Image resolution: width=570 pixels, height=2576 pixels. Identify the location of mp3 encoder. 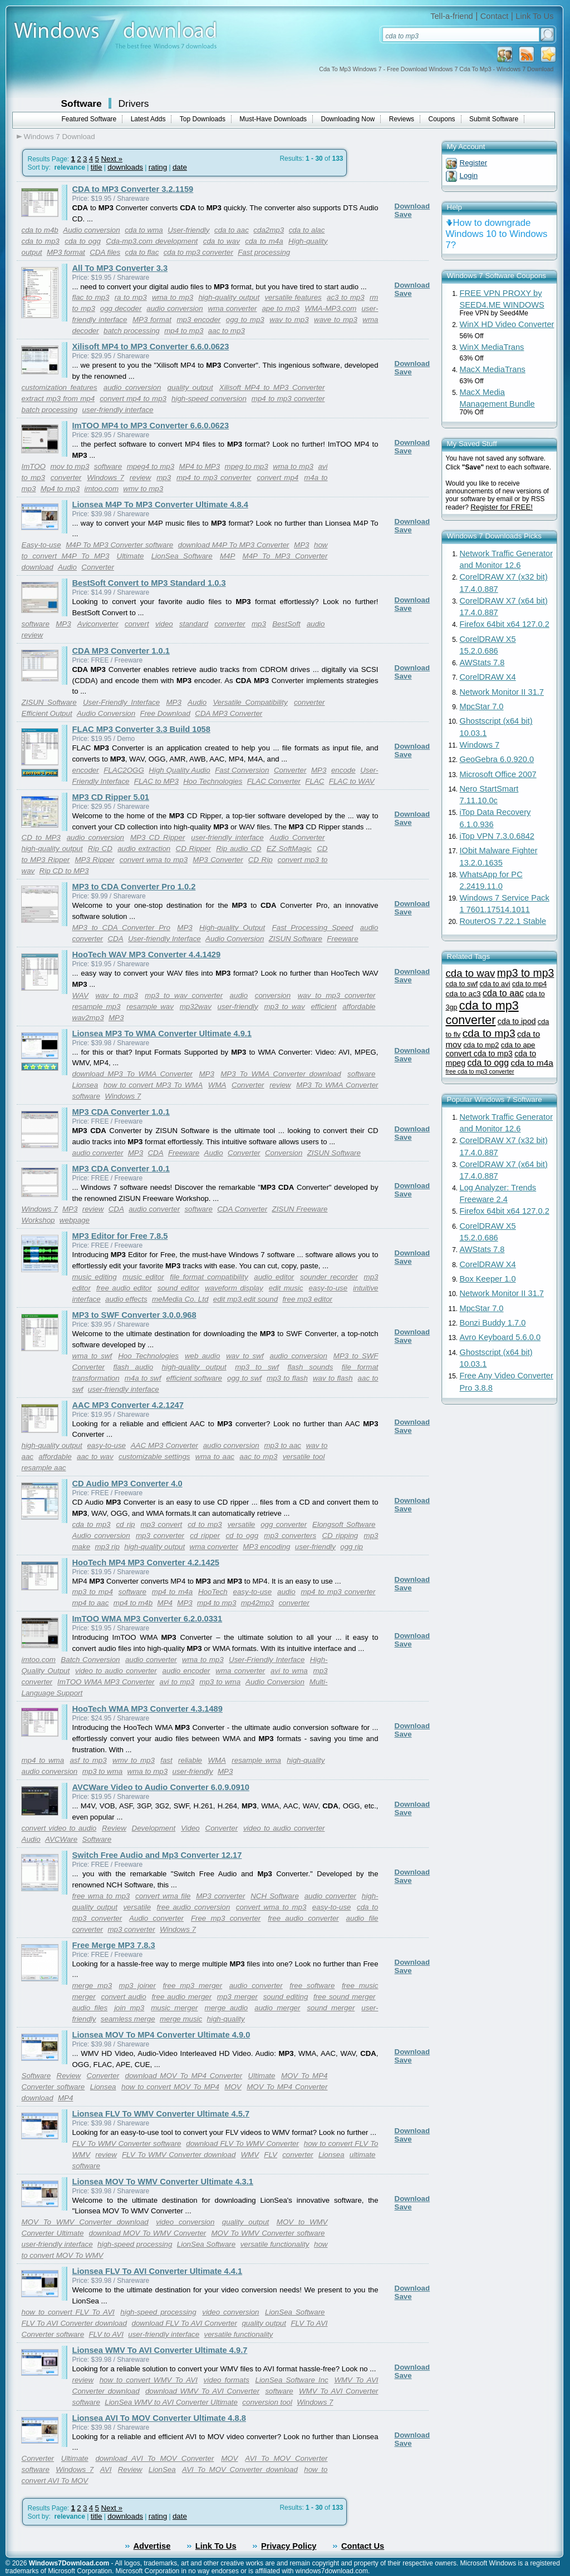
(198, 319).